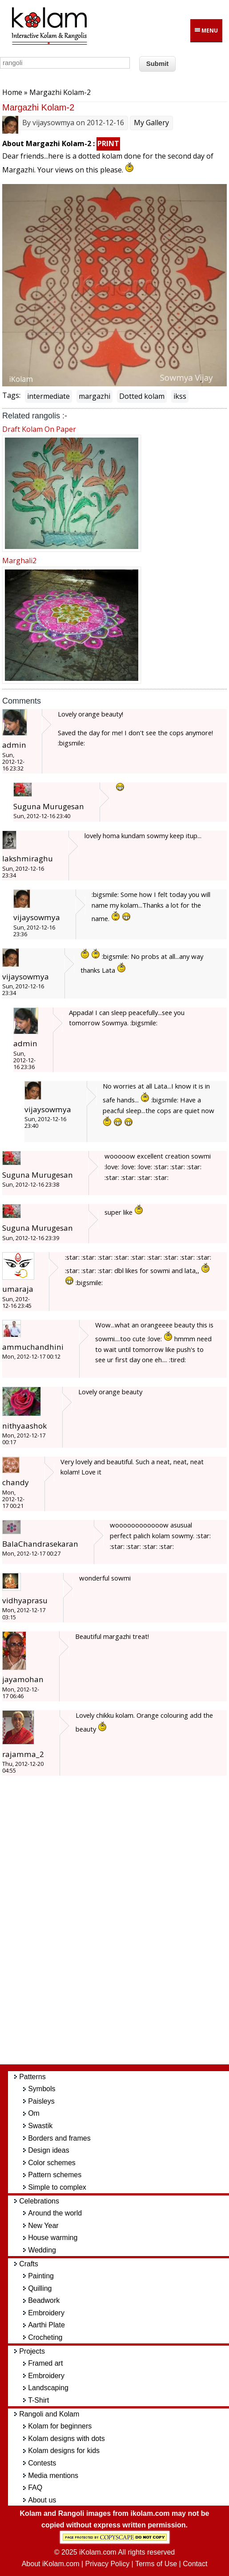 The image size is (229, 2576). I want to click on Embroidery, so click(46, 2313).